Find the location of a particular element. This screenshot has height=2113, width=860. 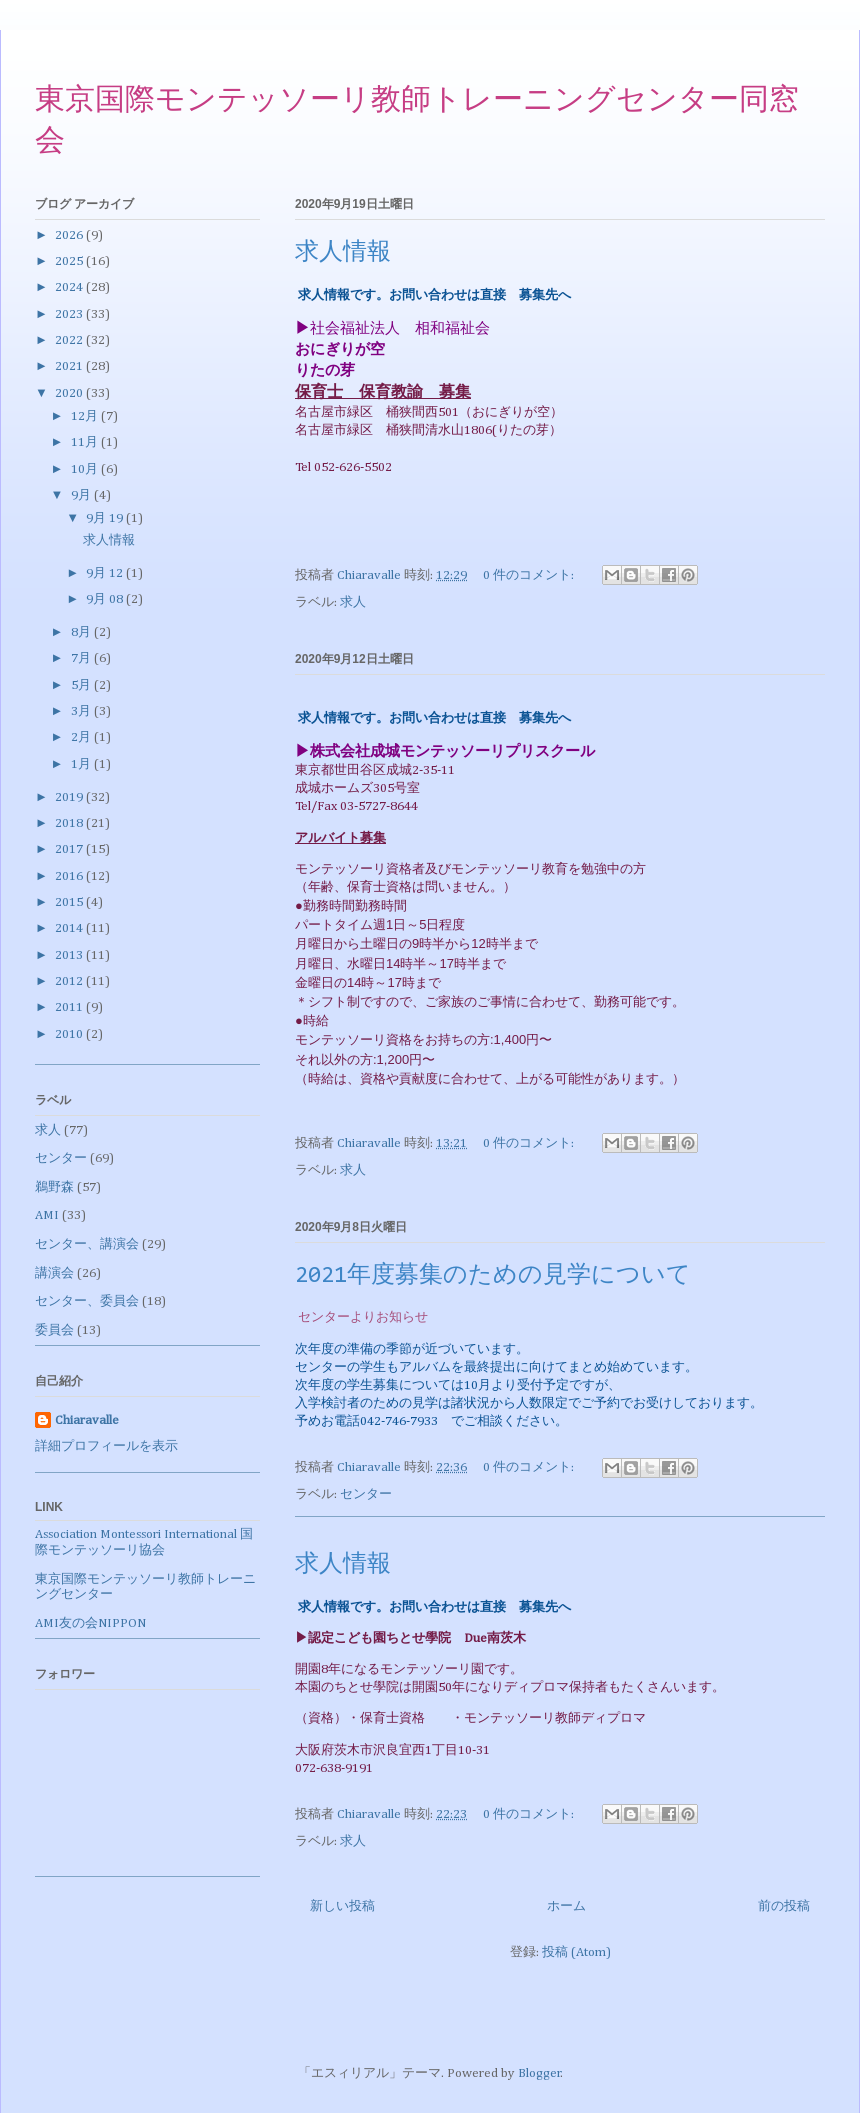

11月 is located at coordinates (86, 442).